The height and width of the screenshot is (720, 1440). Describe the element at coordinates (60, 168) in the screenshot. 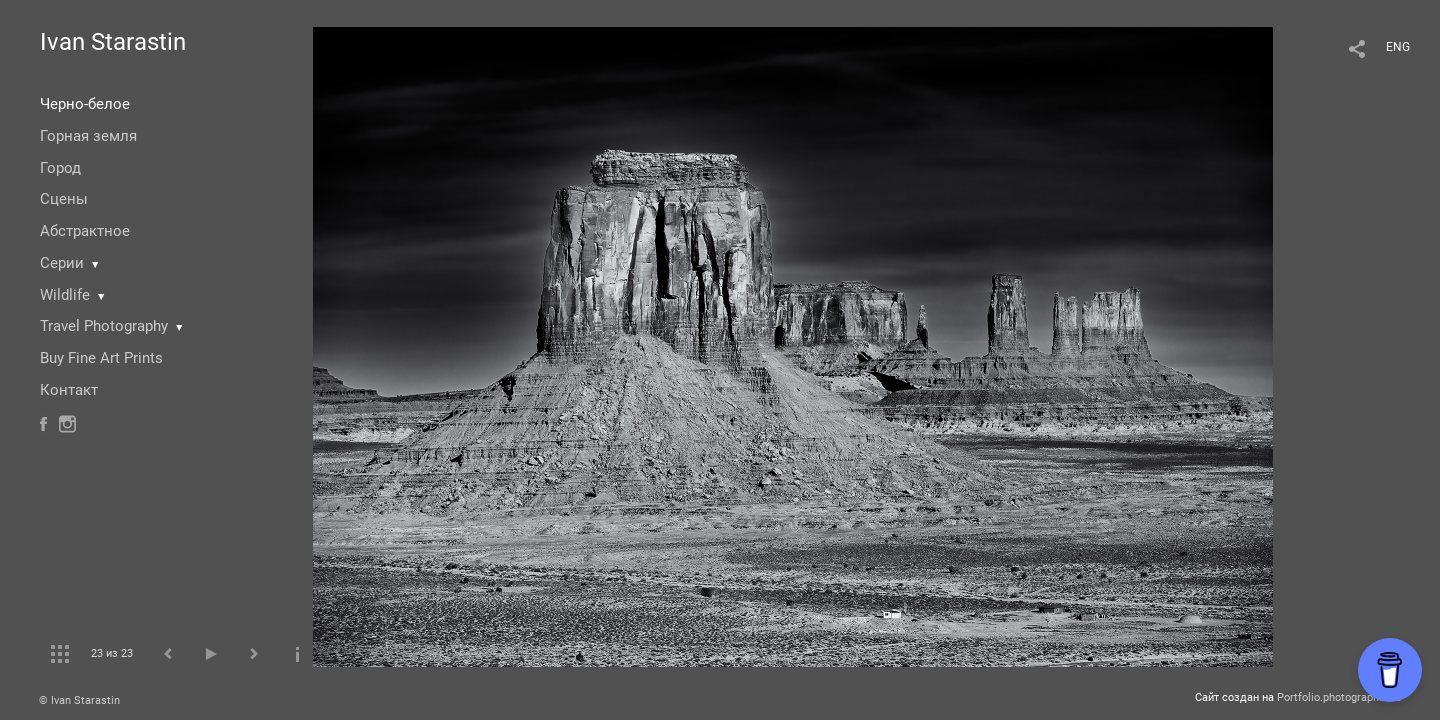

I see `Город` at that location.